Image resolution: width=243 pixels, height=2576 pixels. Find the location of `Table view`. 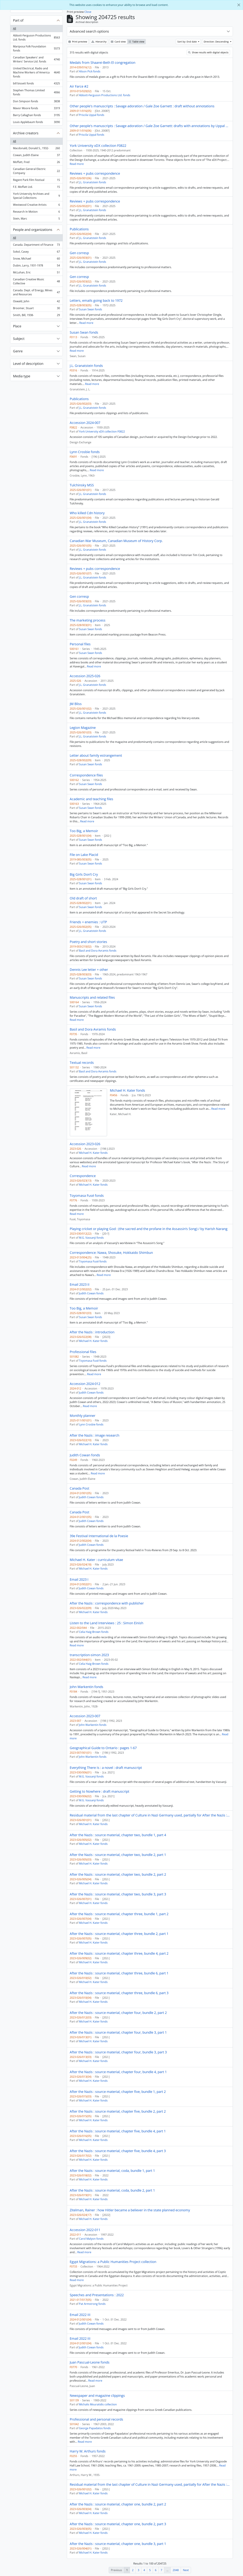

Table view is located at coordinates (136, 41).